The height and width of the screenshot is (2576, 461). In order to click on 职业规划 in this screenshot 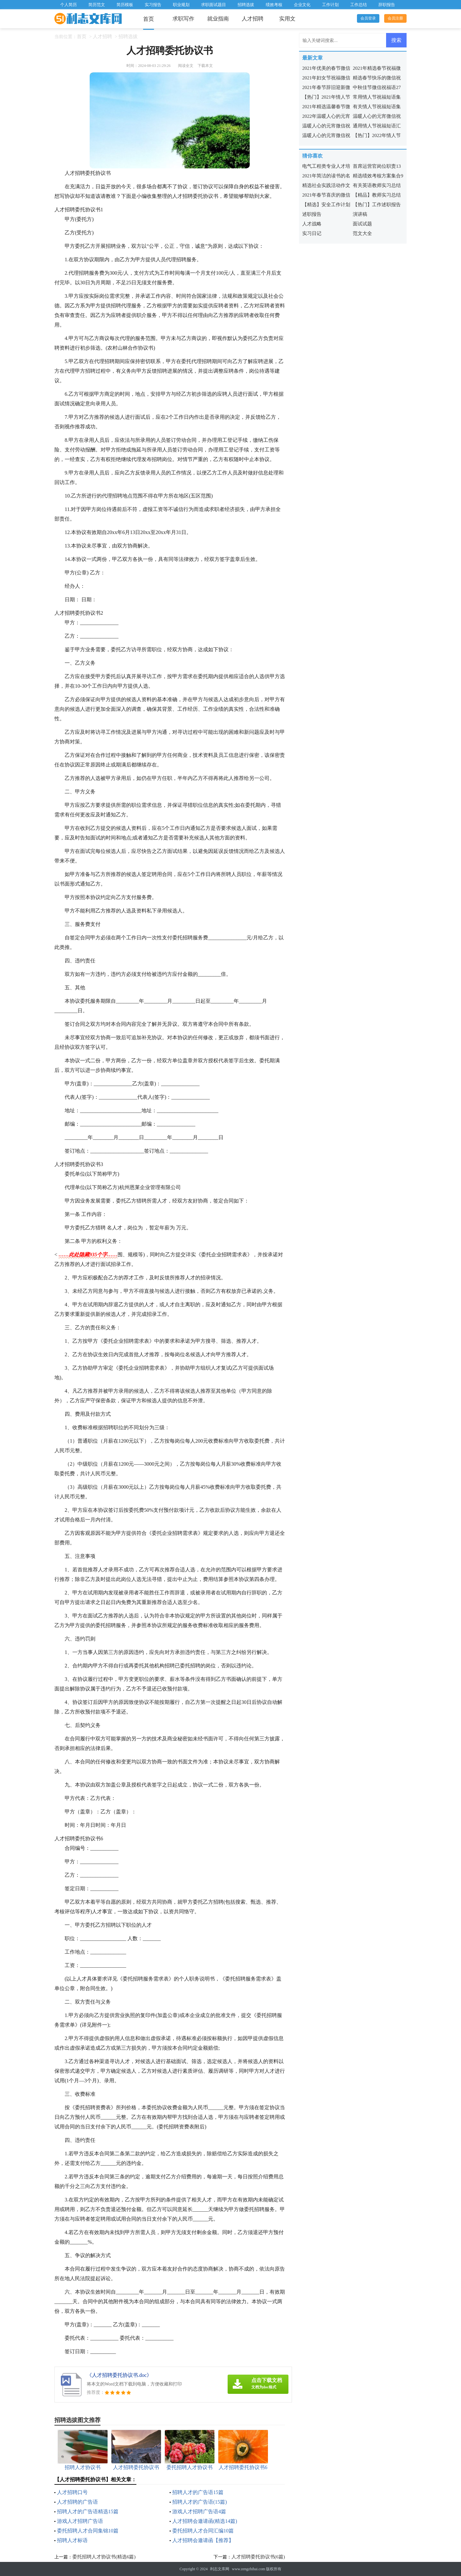, I will do `click(181, 4)`.